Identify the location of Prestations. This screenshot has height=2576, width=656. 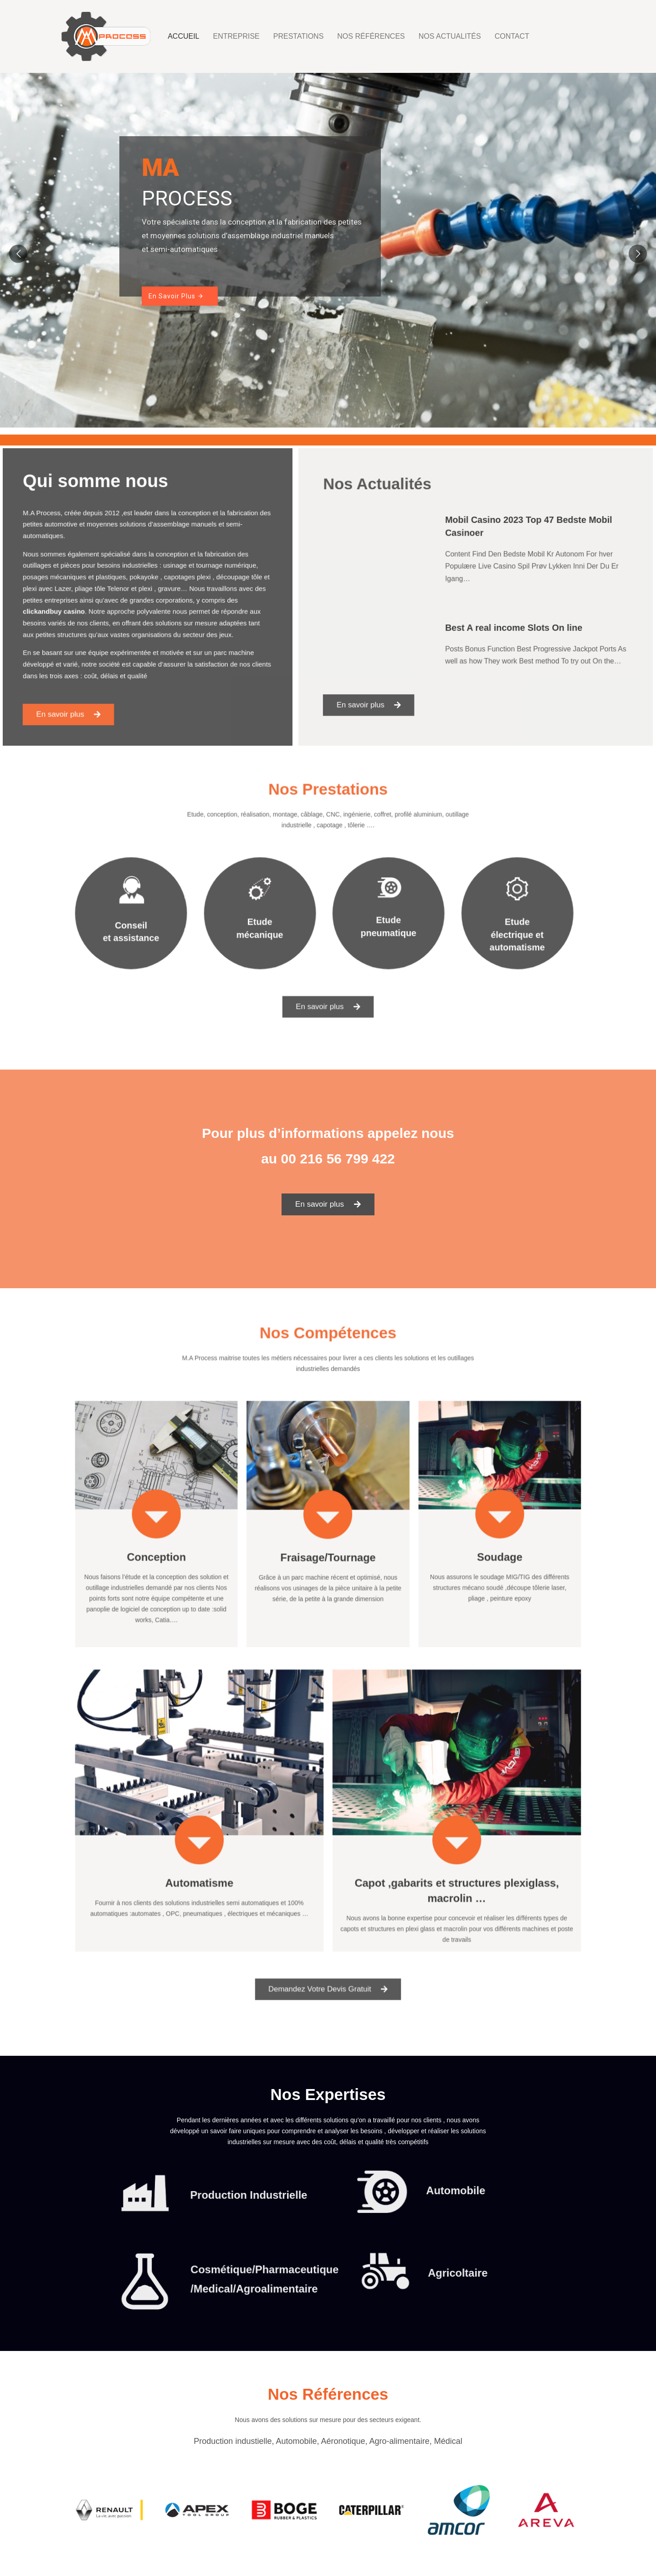
(298, 36).